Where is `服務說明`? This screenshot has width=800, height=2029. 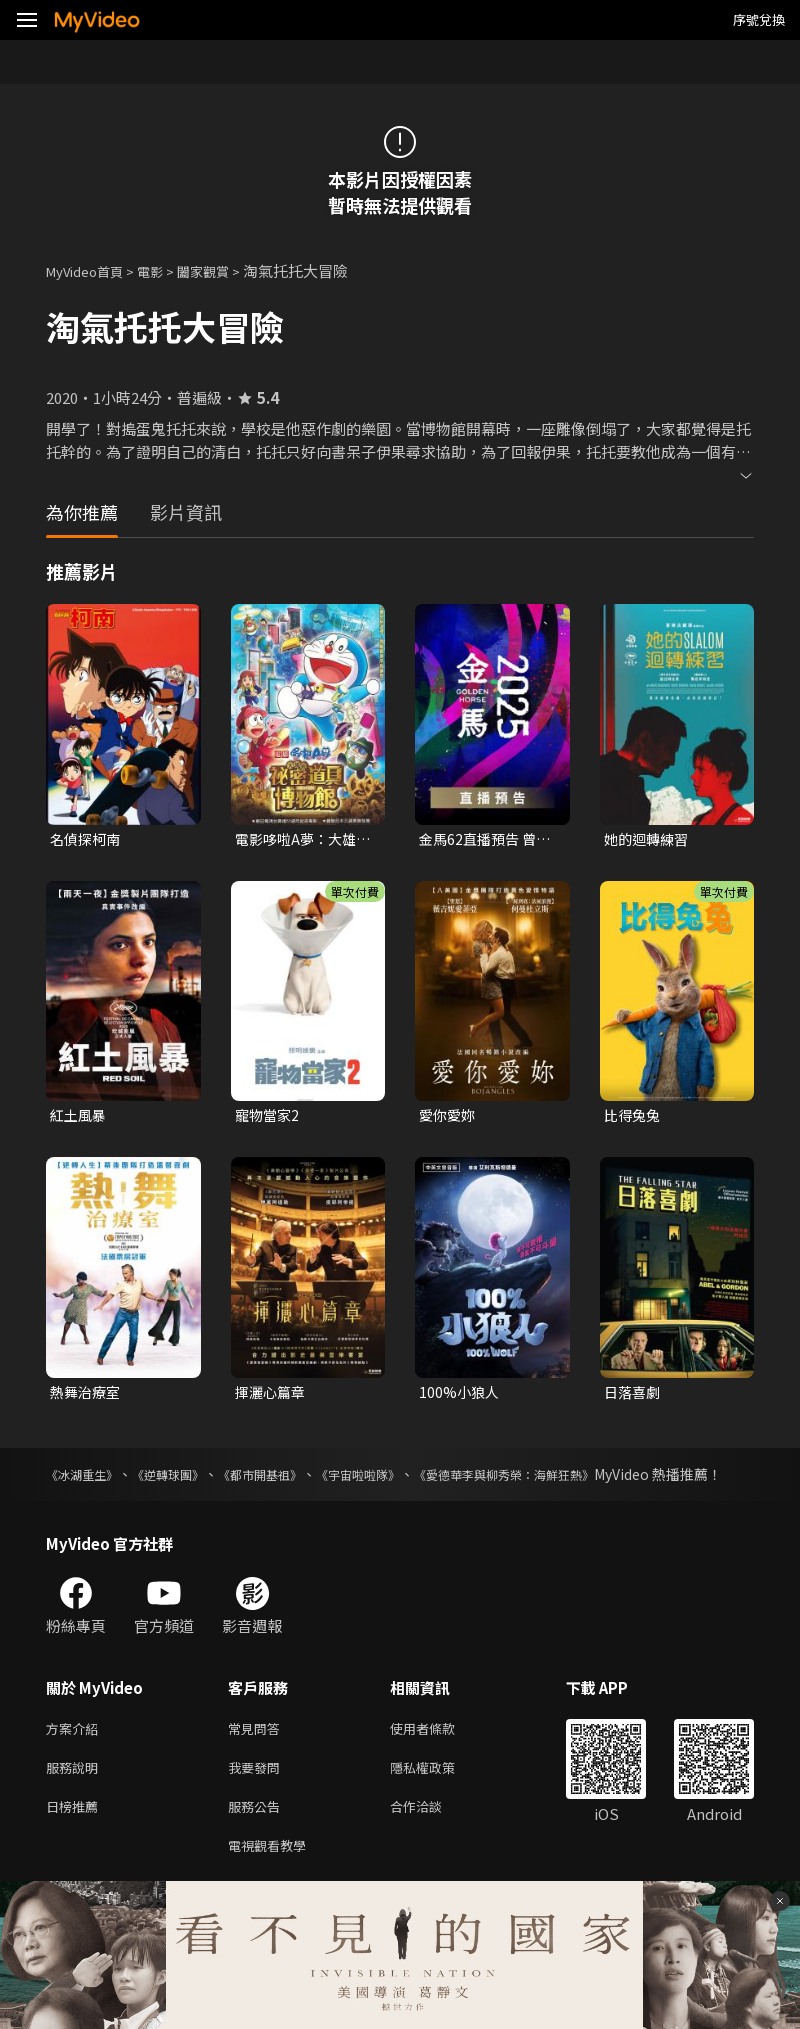
服務說明 is located at coordinates (76, 1798).